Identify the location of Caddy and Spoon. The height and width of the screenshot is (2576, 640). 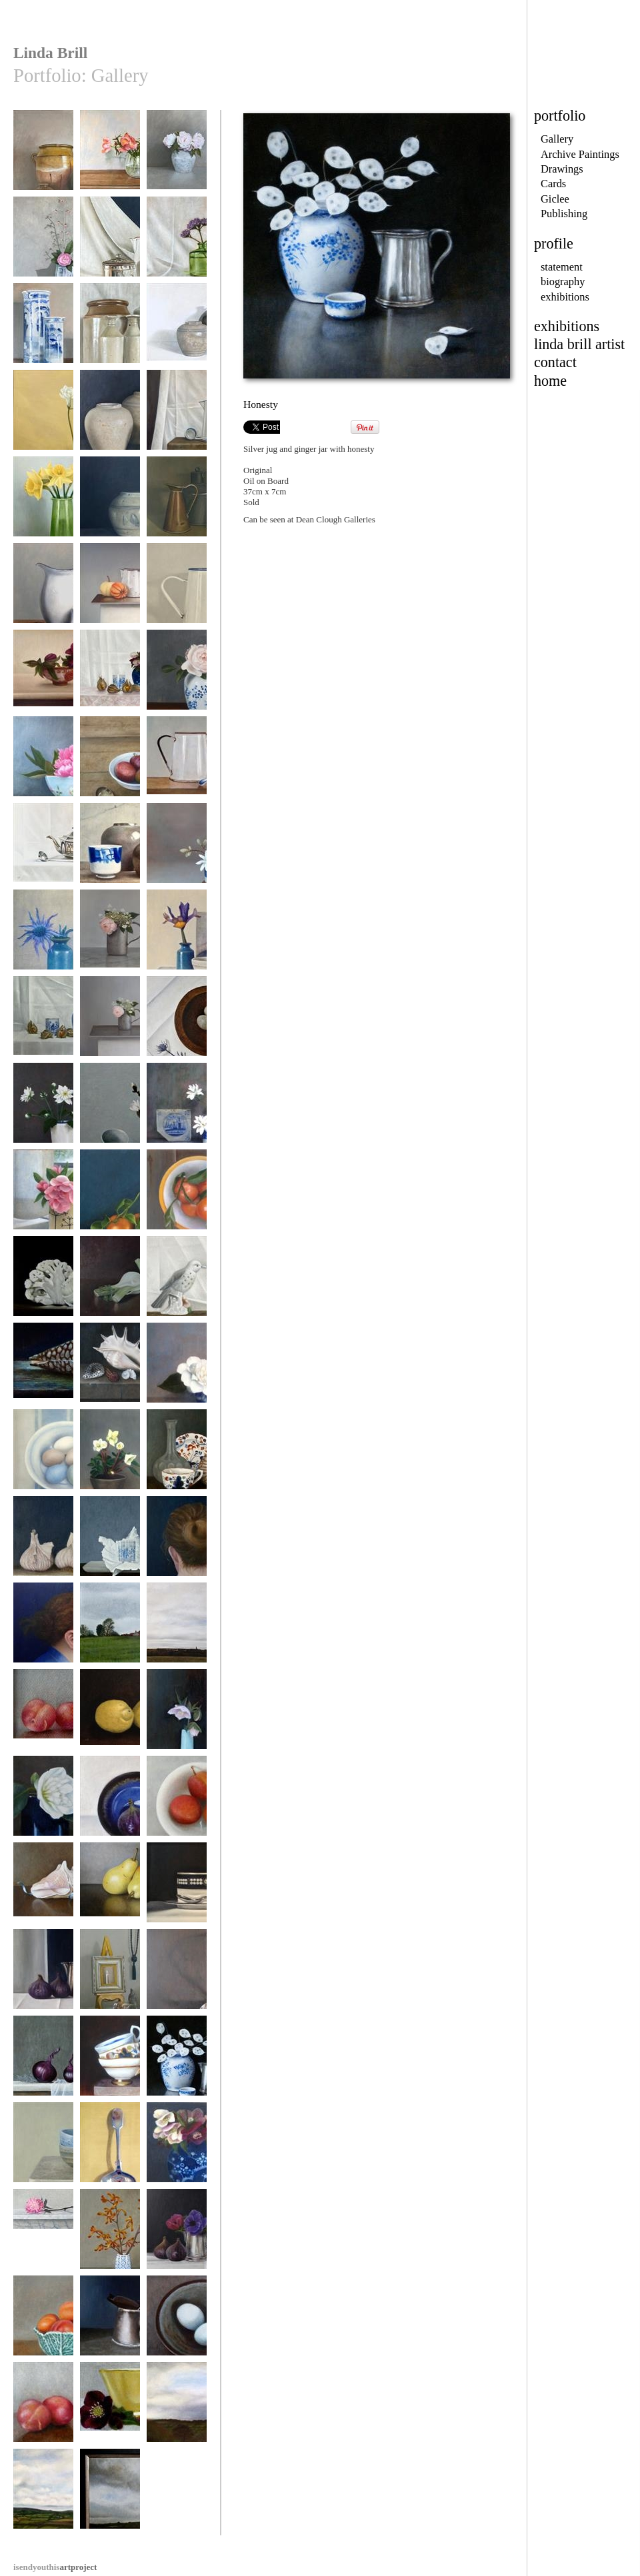
(110, 243).